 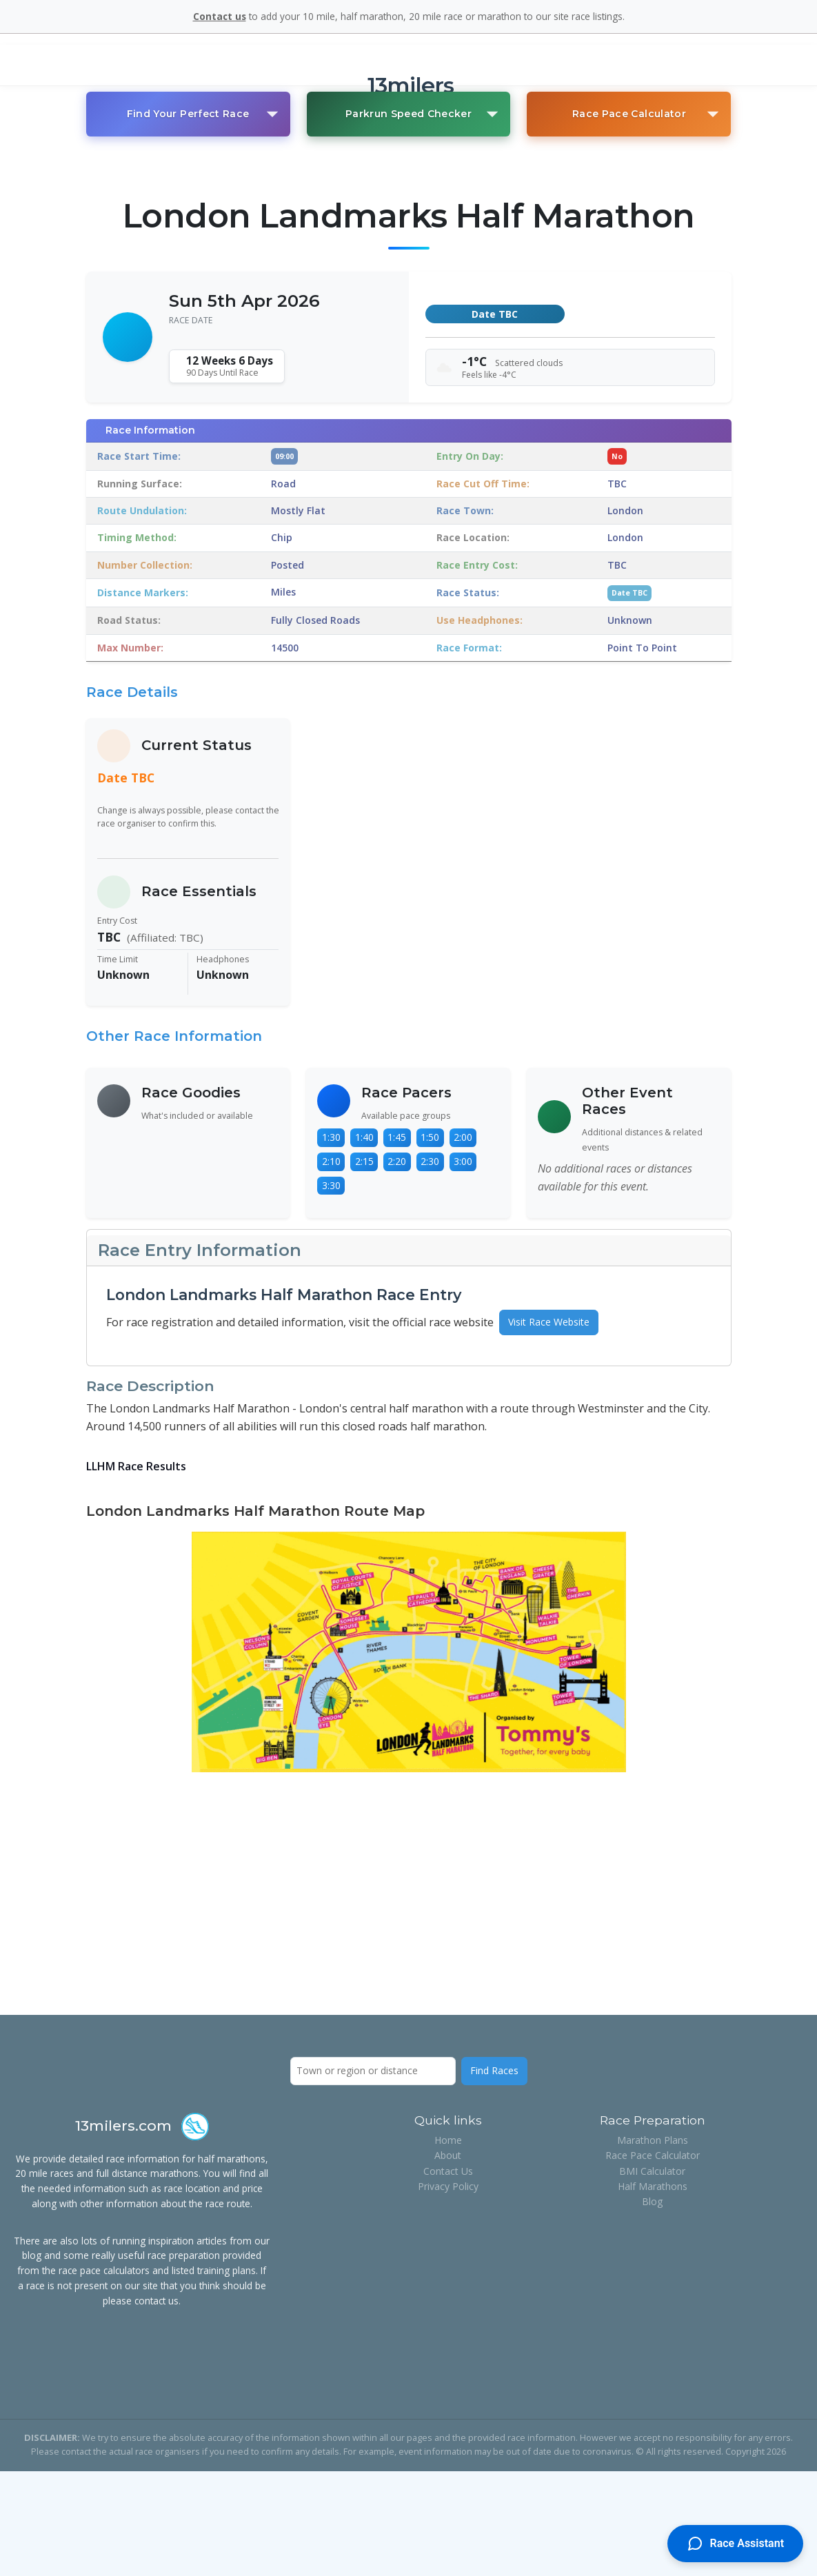 I want to click on BMI Calculator, so click(x=652, y=2171).